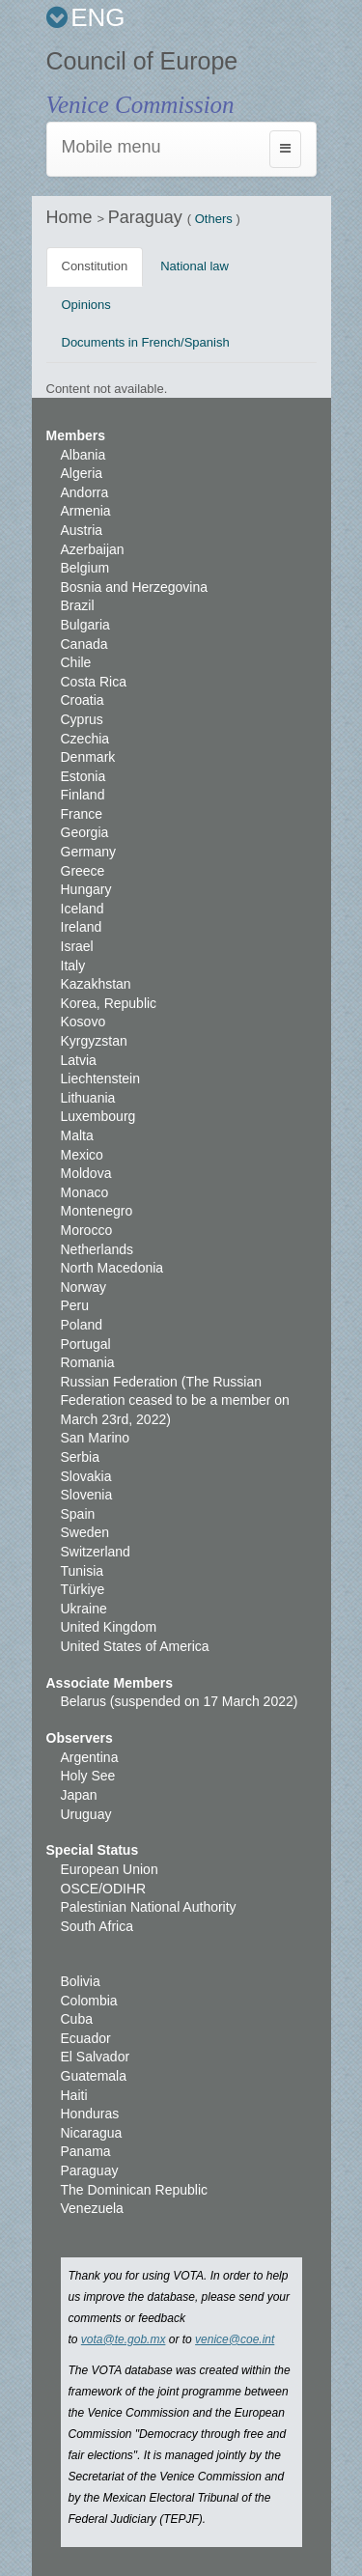 The width and height of the screenshot is (362, 2576). Describe the element at coordinates (82, 1154) in the screenshot. I see `Mexico` at that location.